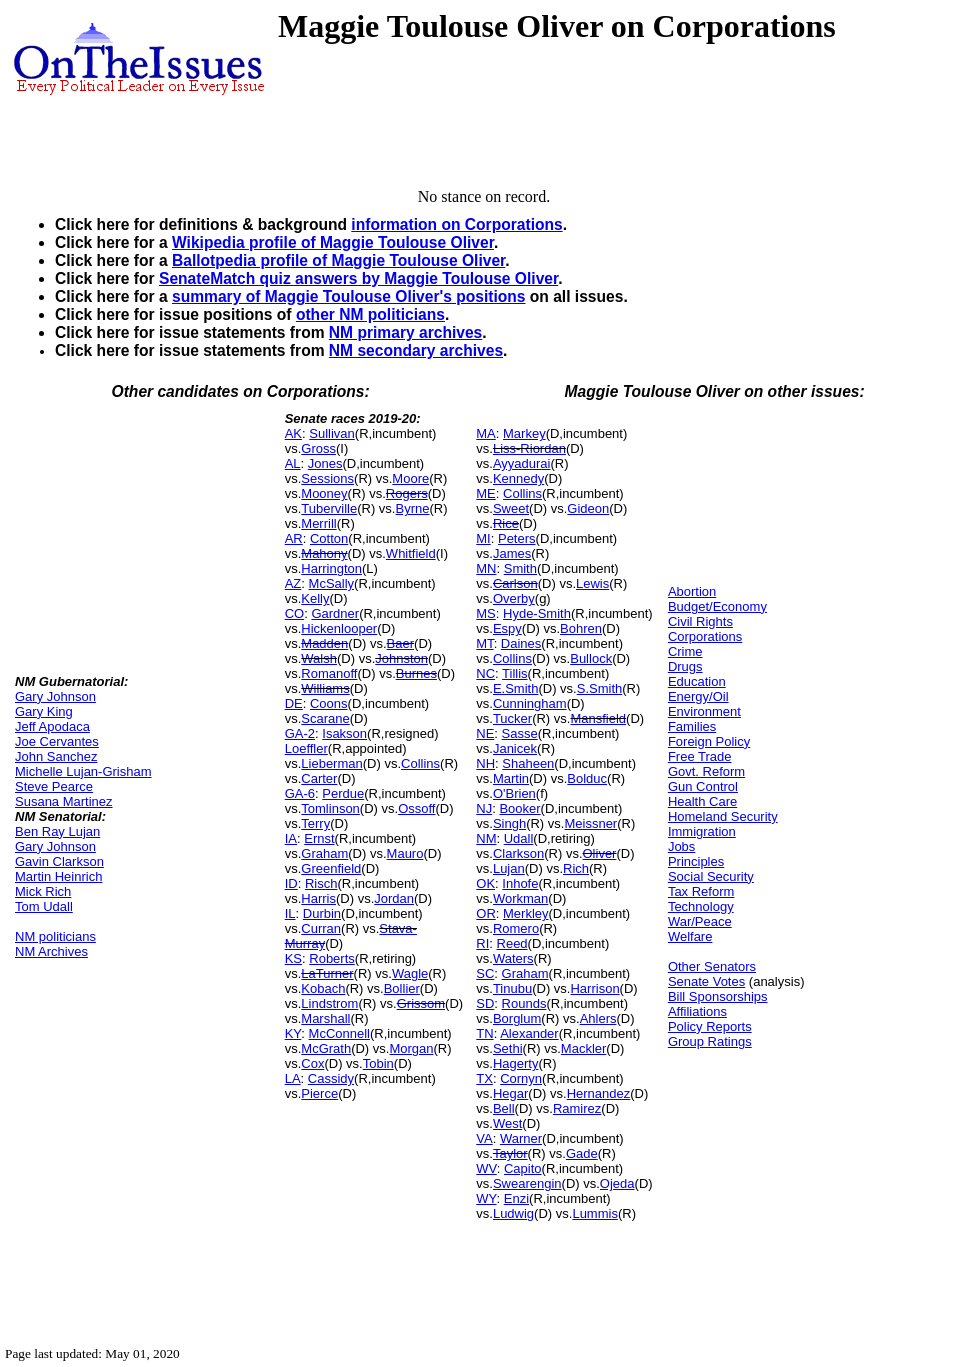 Image resolution: width=968 pixels, height=1367 pixels. Describe the element at coordinates (504, 1108) in the screenshot. I see `Bell` at that location.